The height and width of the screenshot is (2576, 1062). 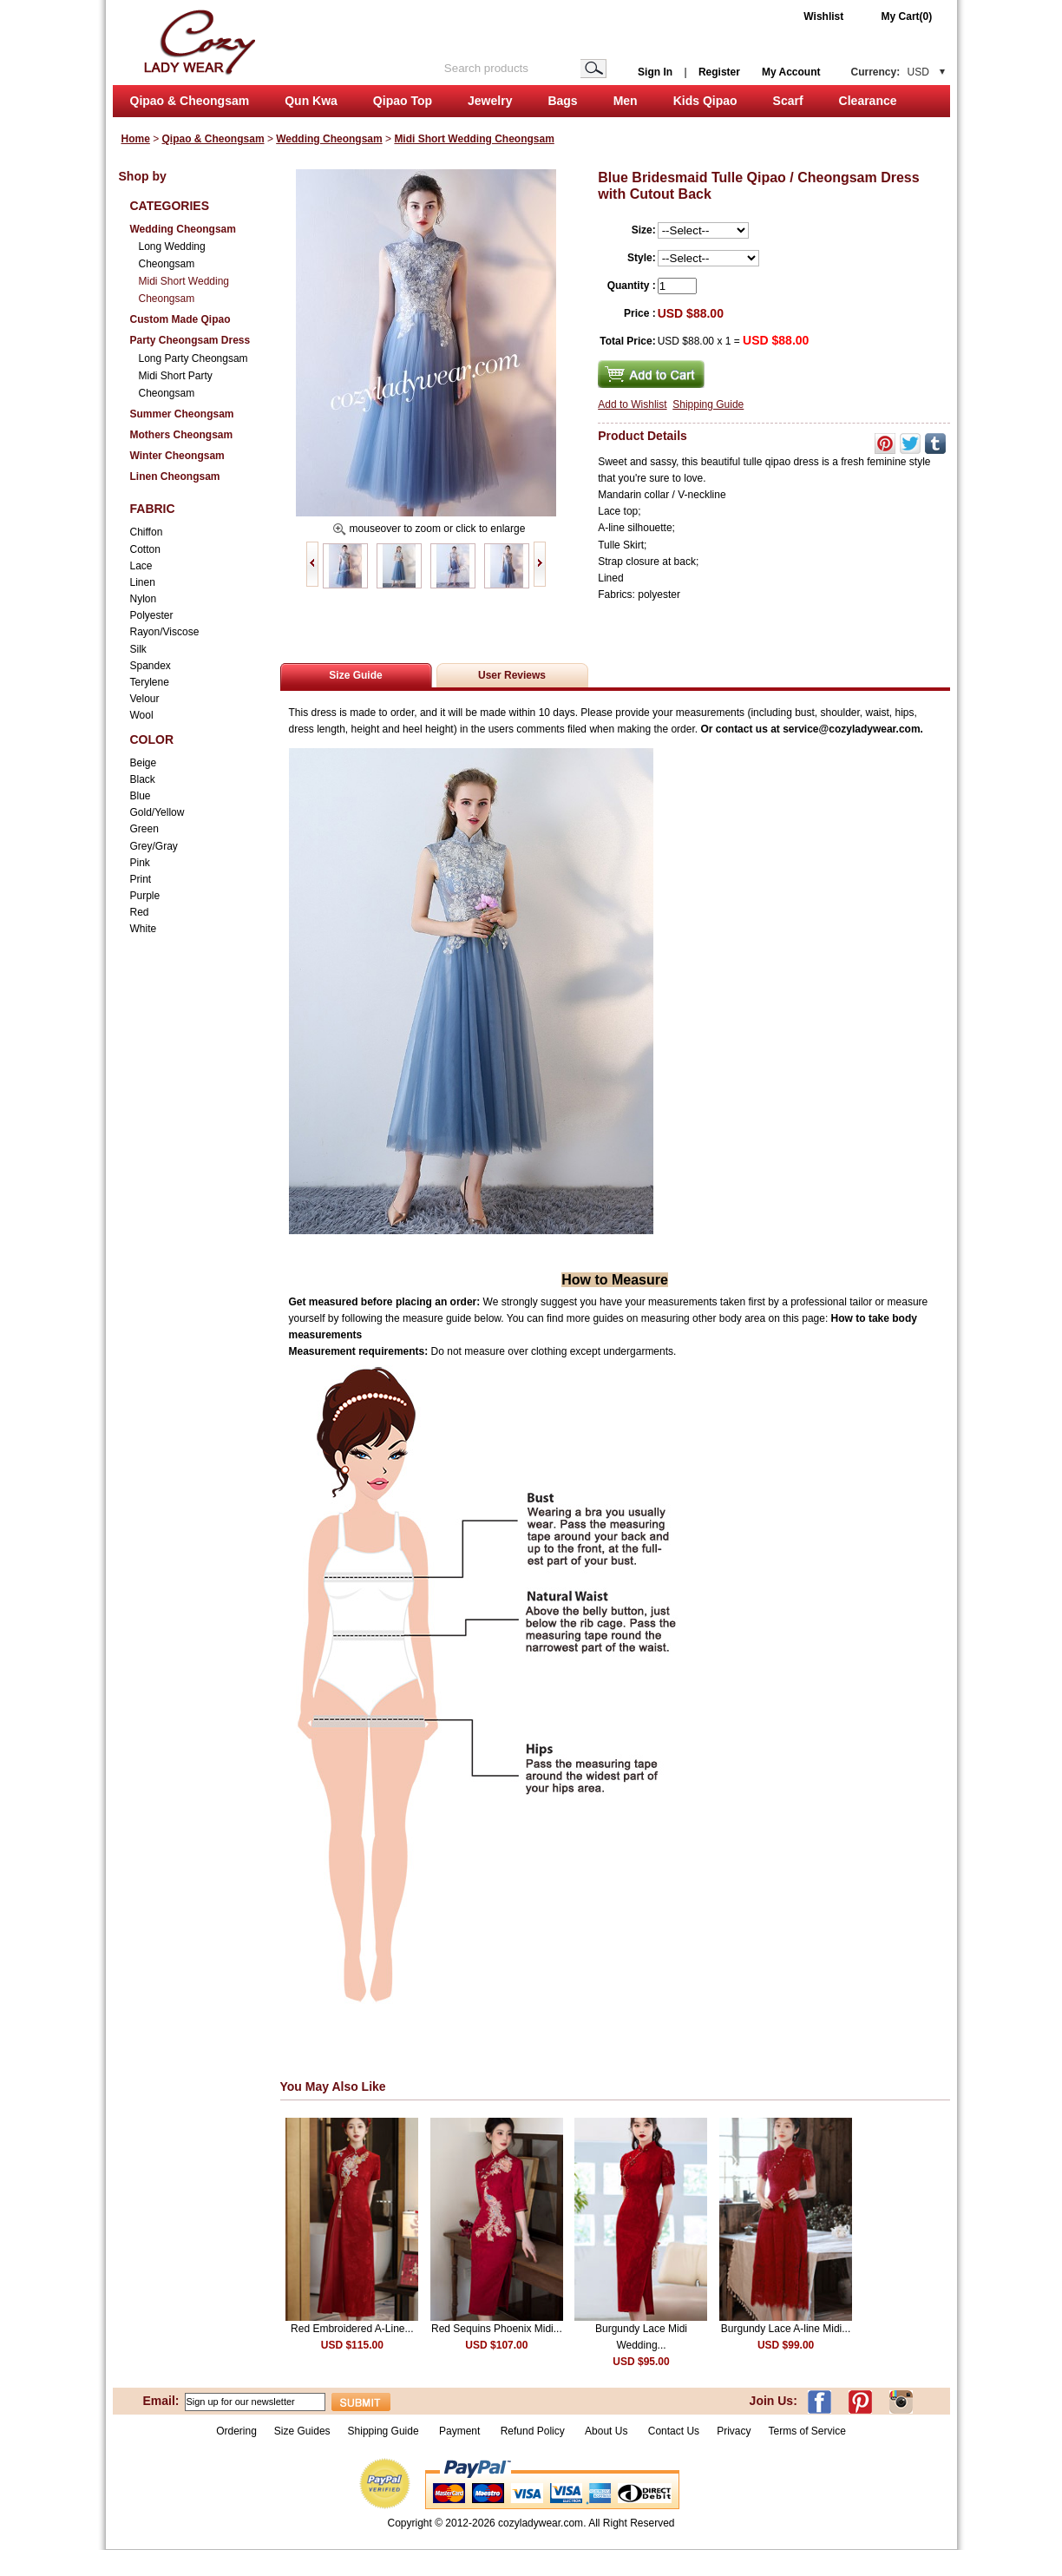 I want to click on Green, so click(x=144, y=829).